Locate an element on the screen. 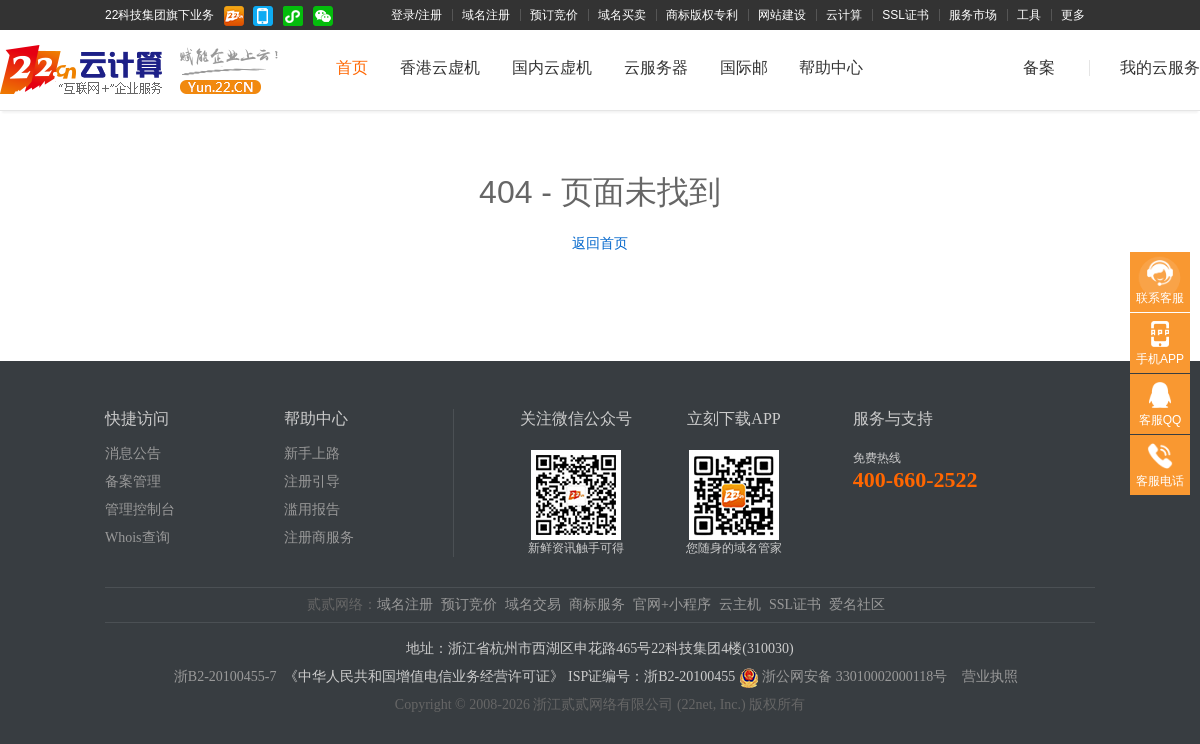 This screenshot has height=744, width=1200. 商标版权专利 is located at coordinates (702, 15).